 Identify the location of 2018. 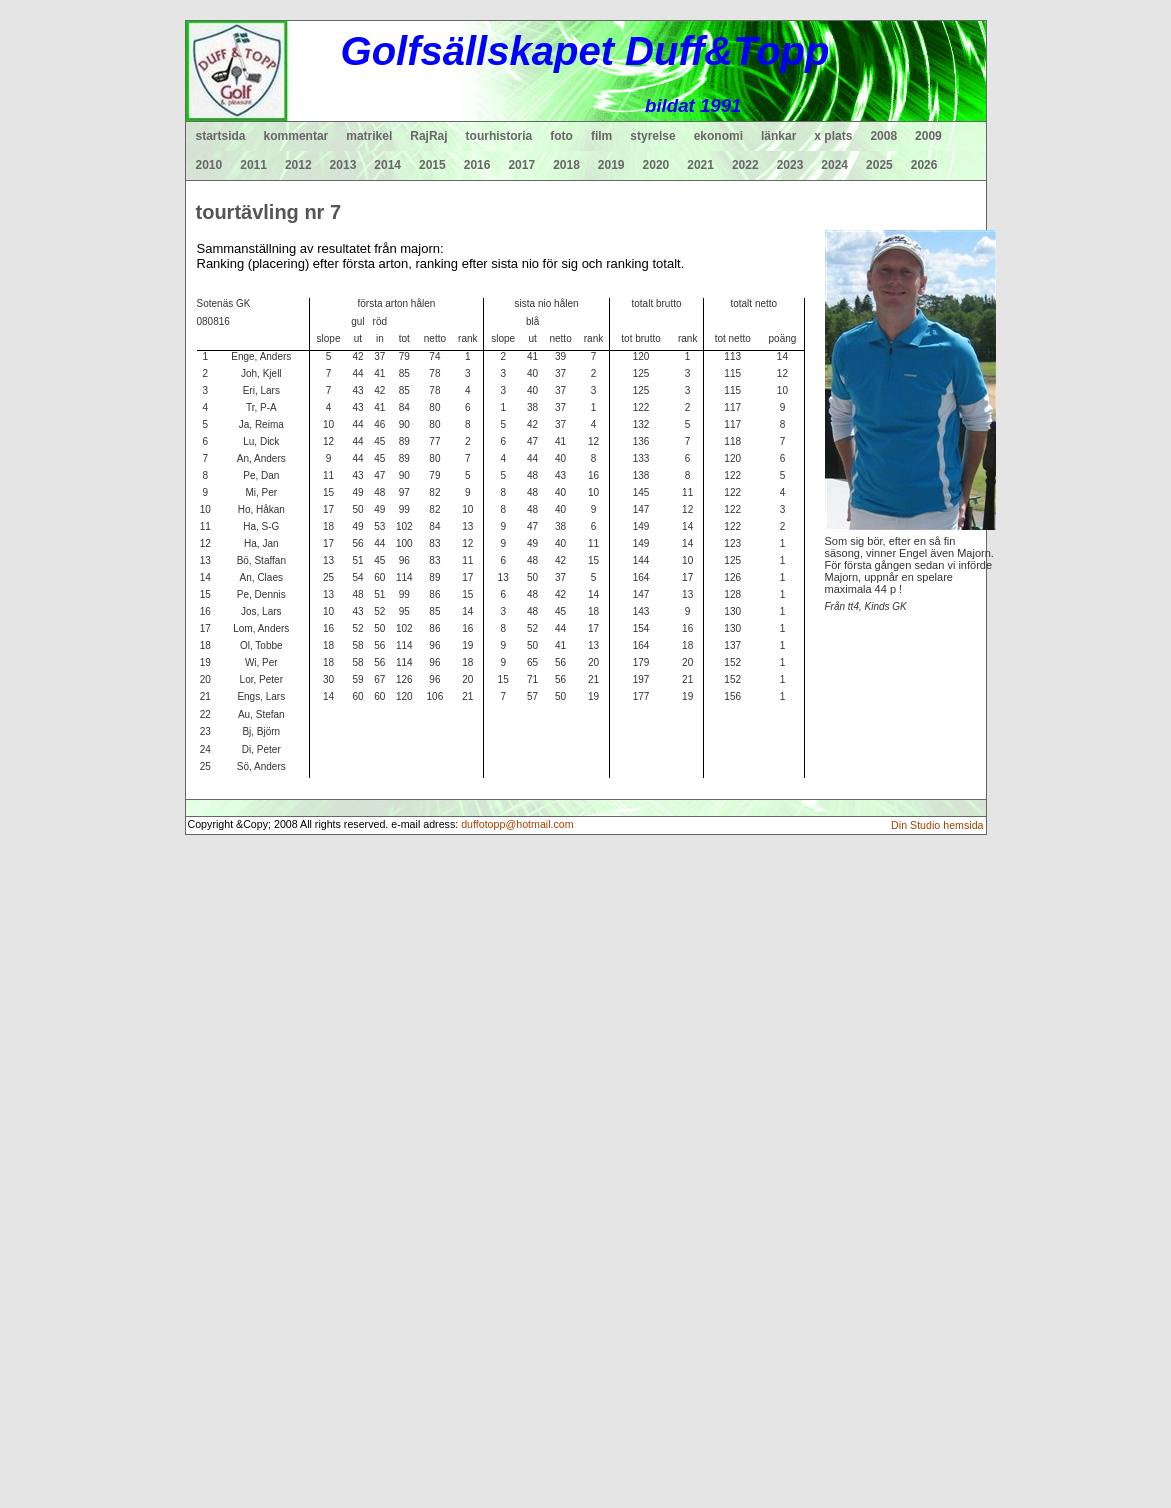
(566, 165).